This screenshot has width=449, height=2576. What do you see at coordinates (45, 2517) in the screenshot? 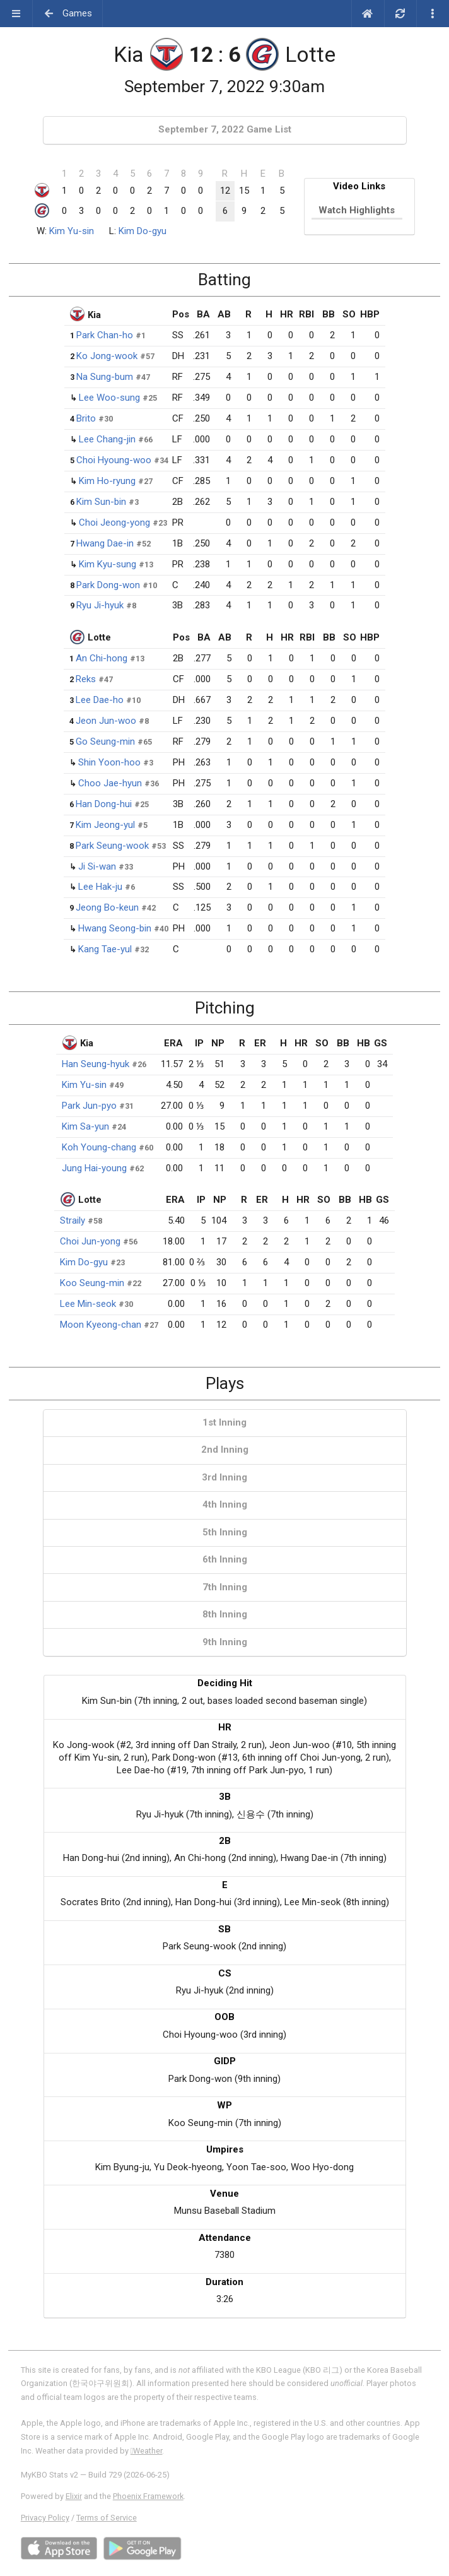
I see `Privacy Policy` at bounding box center [45, 2517].